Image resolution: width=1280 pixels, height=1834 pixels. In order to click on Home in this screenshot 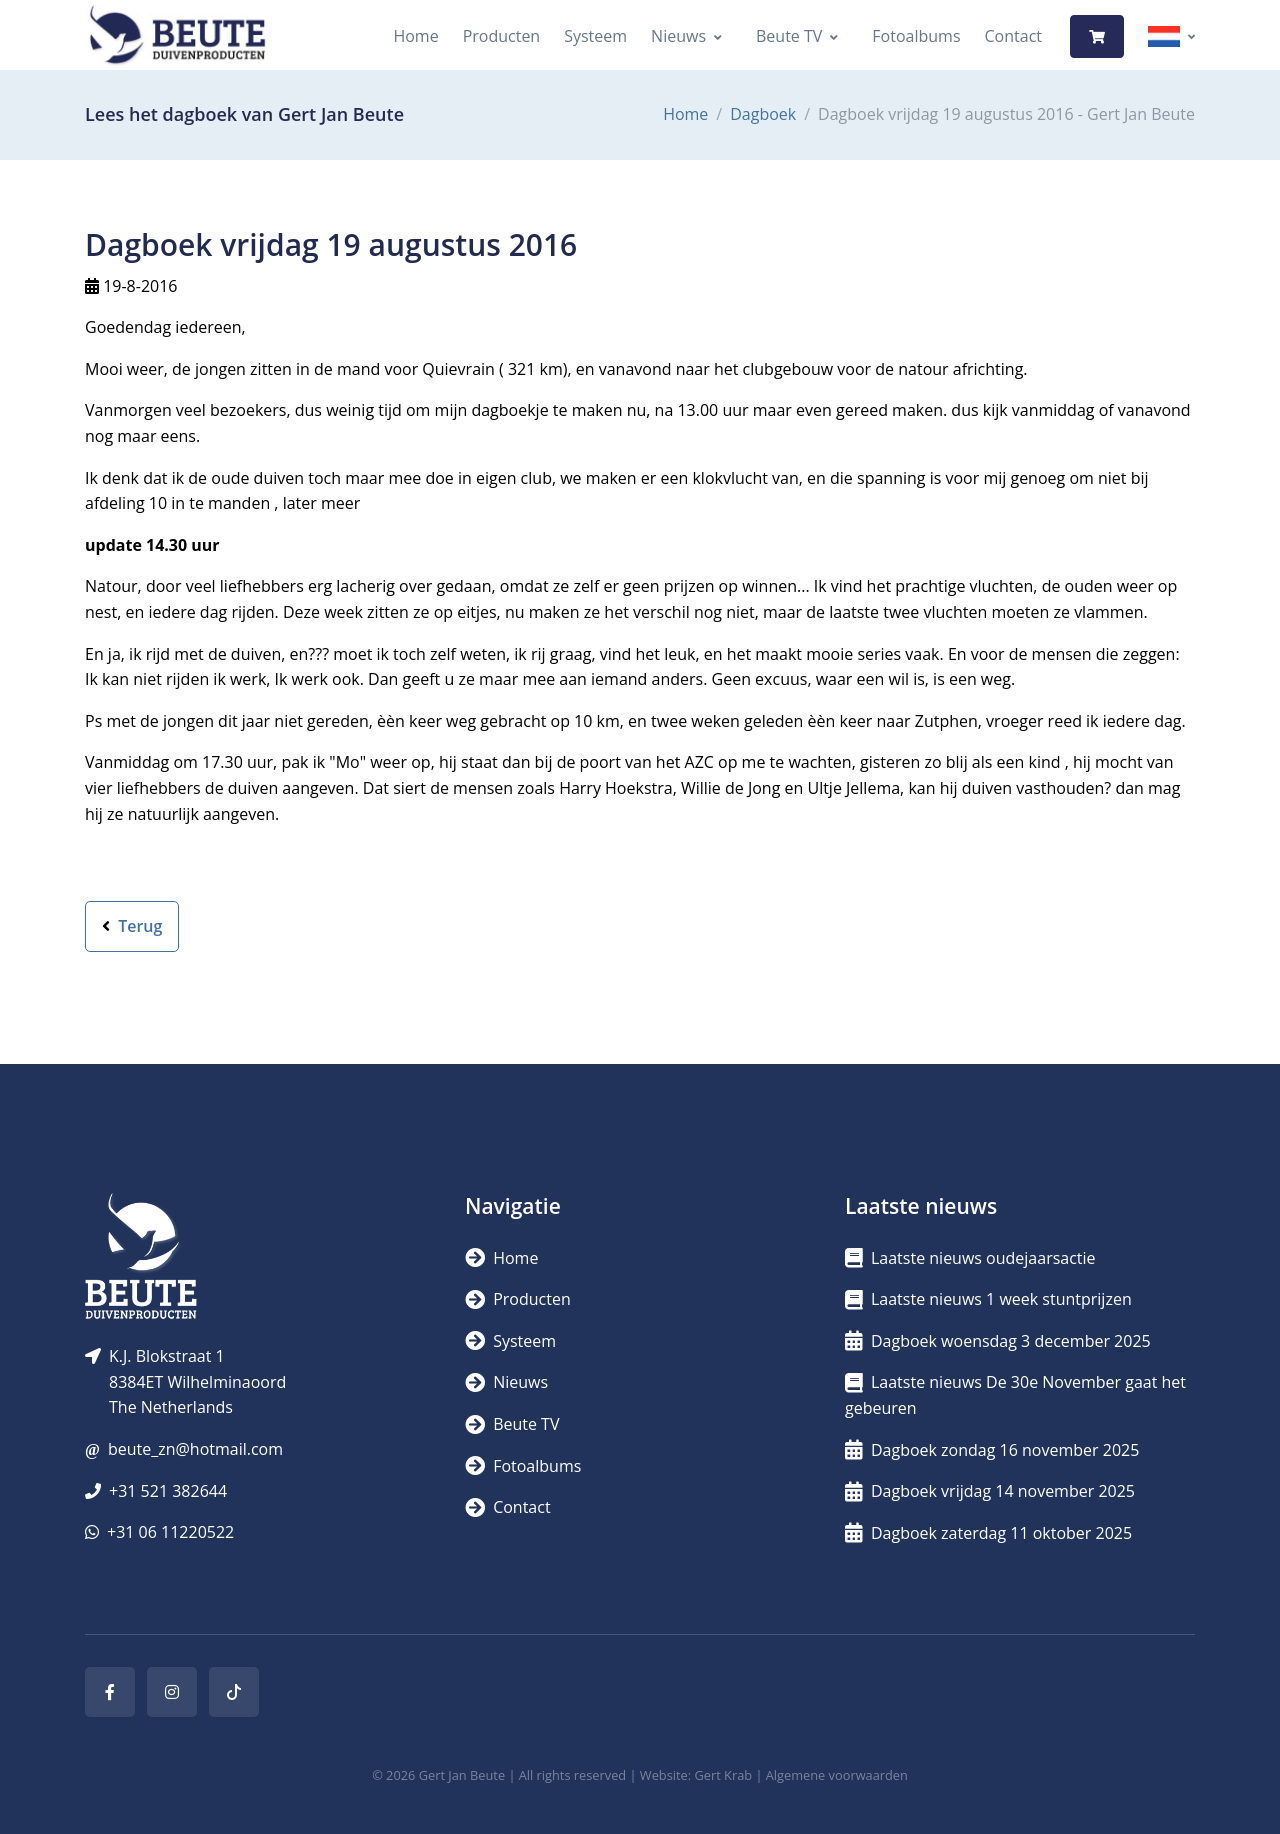, I will do `click(415, 36)`.